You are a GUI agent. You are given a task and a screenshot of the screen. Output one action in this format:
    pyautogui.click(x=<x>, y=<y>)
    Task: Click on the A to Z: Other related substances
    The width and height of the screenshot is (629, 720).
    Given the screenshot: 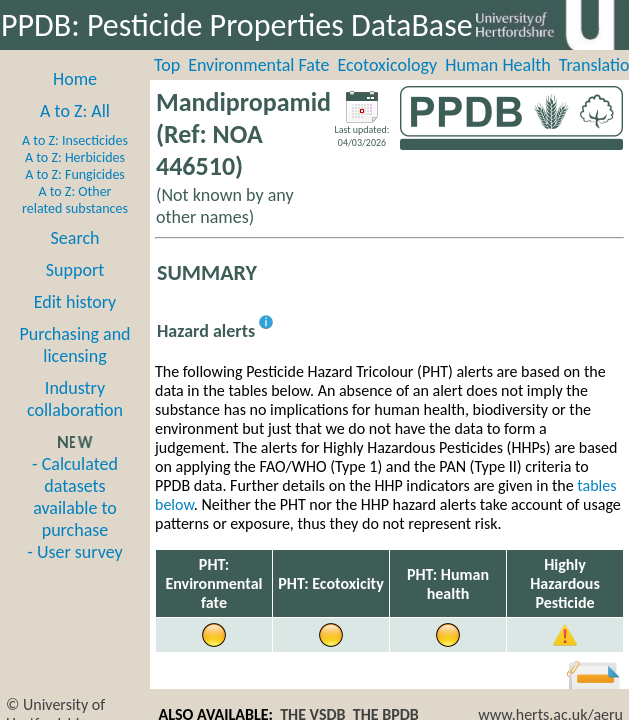 What is the action you would take?
    pyautogui.click(x=75, y=200)
    